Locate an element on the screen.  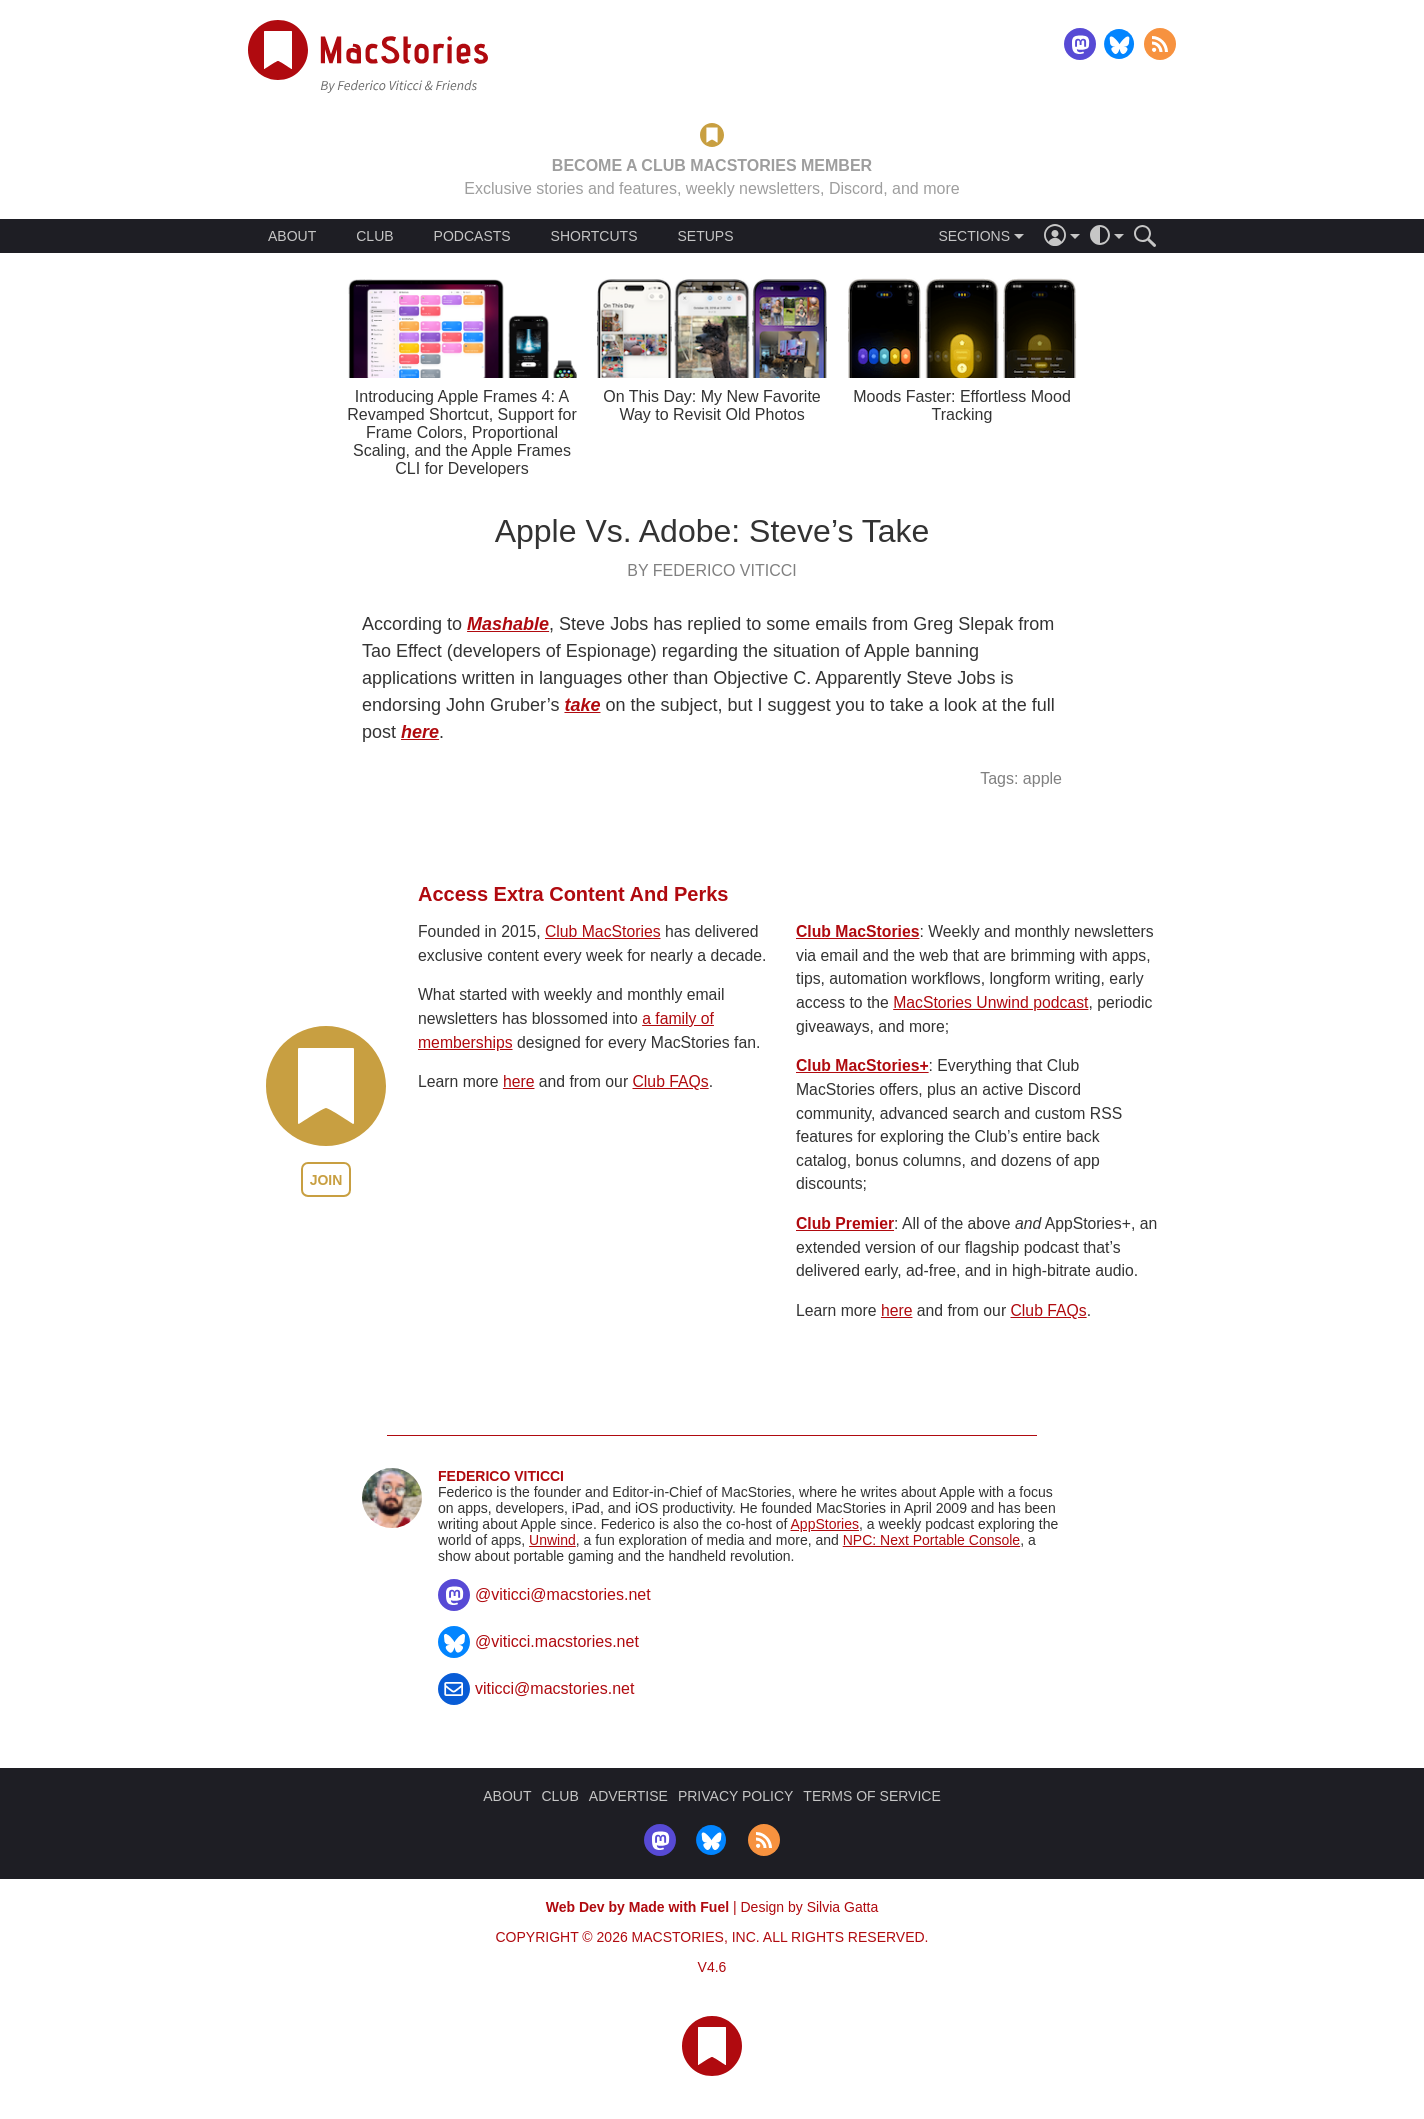
ADVERTISE is located at coordinates (628, 1796).